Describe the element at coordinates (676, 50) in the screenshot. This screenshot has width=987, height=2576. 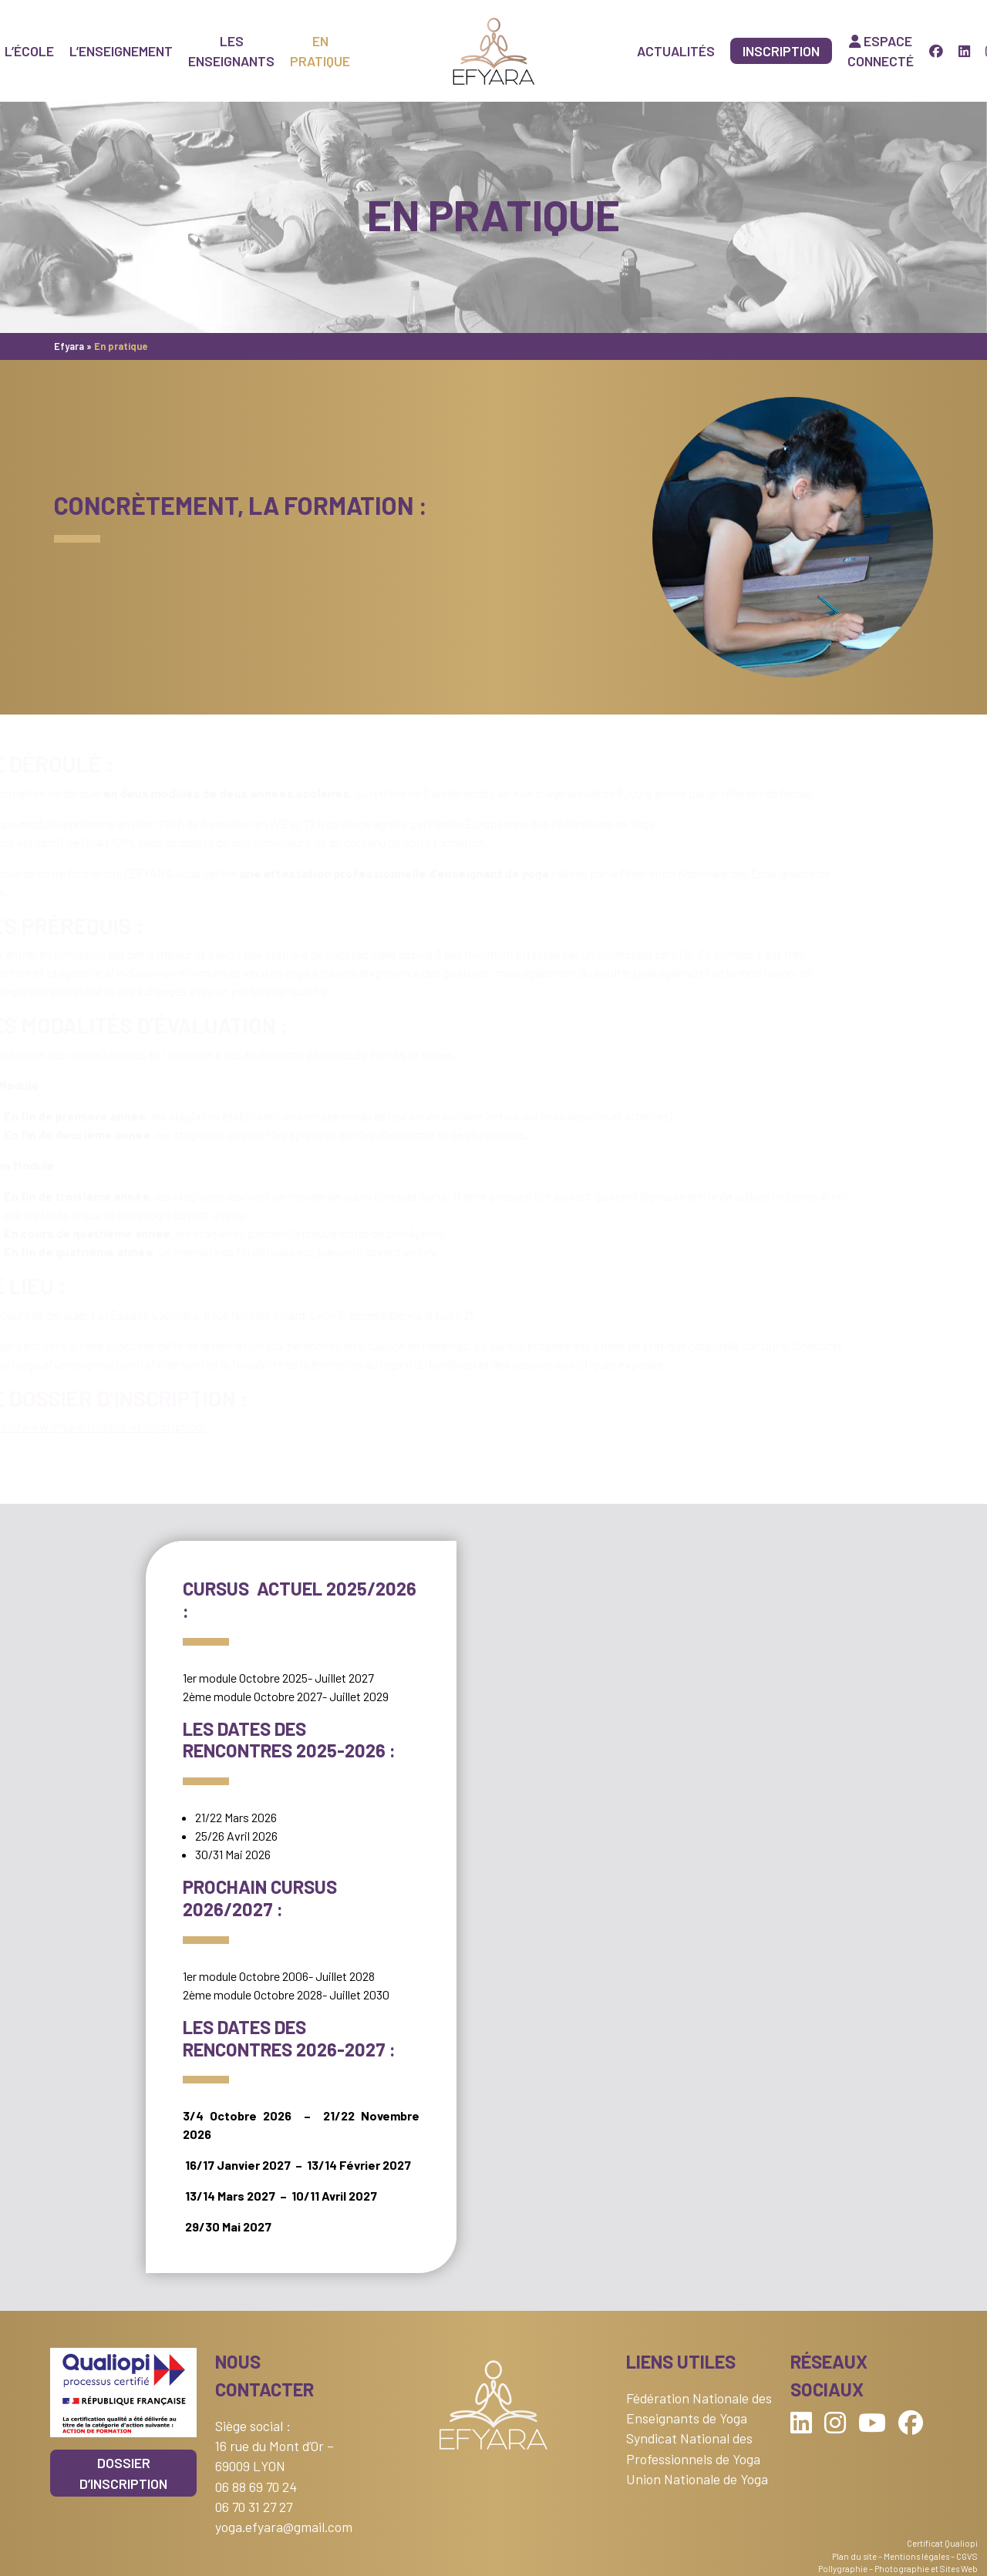
I see `Actualités` at that location.